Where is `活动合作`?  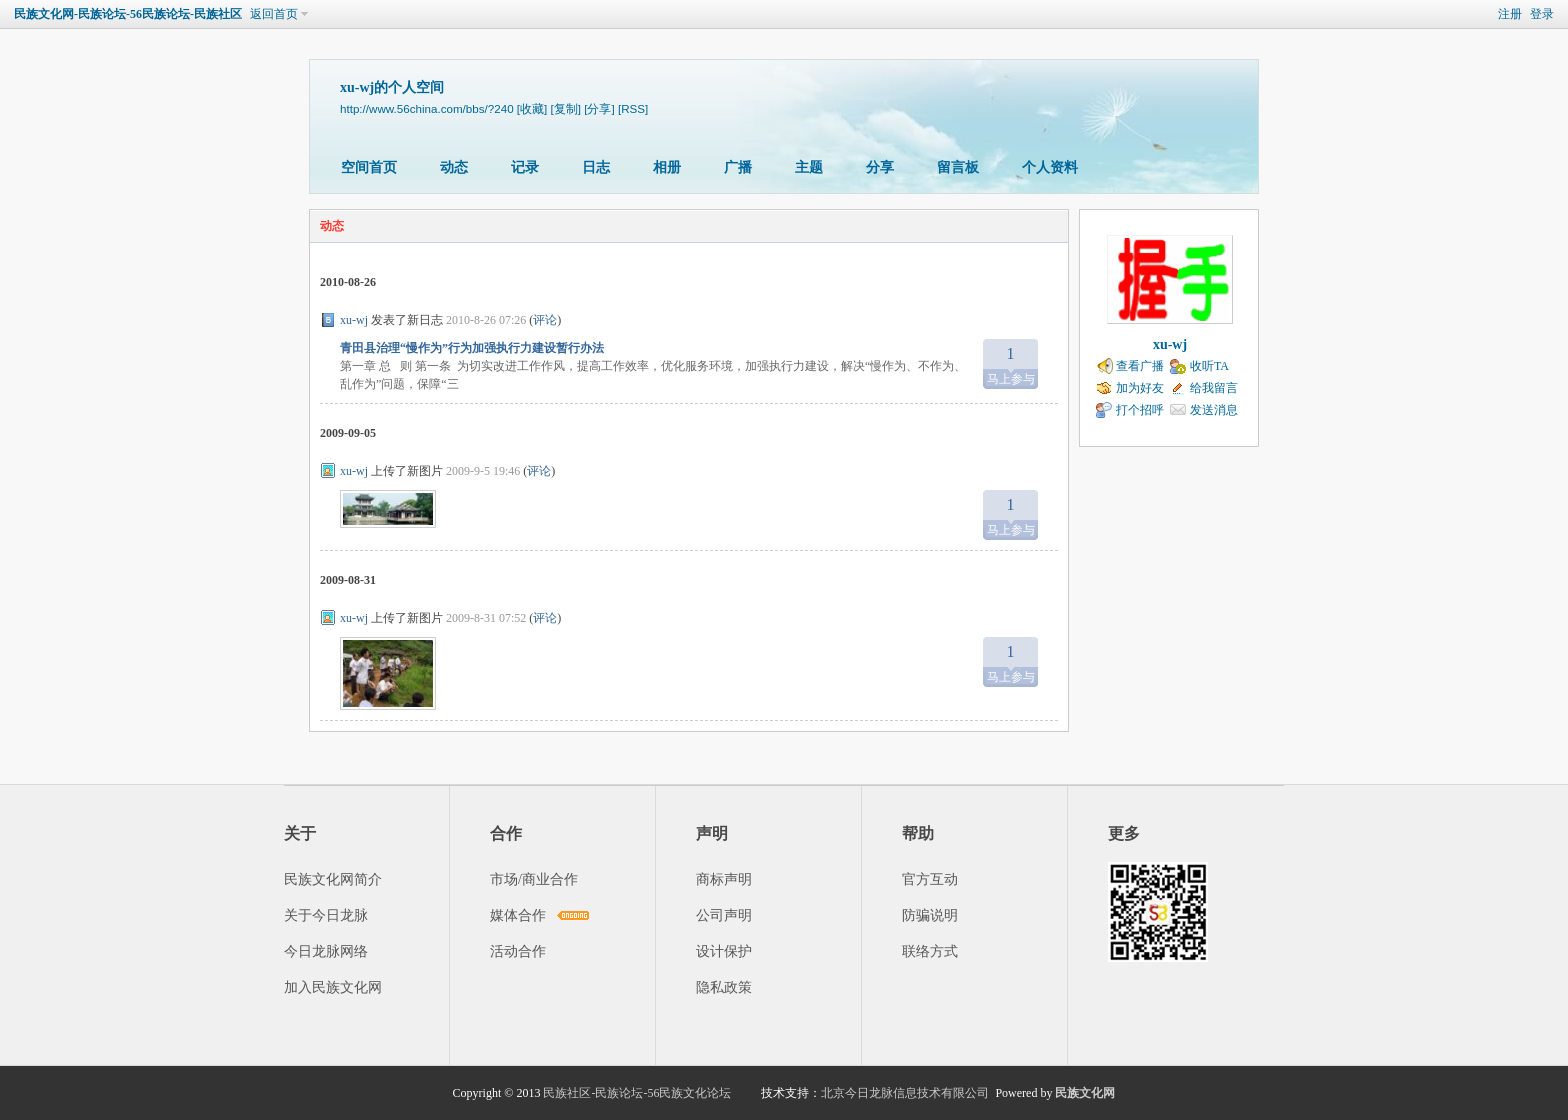 活动合作 is located at coordinates (518, 951).